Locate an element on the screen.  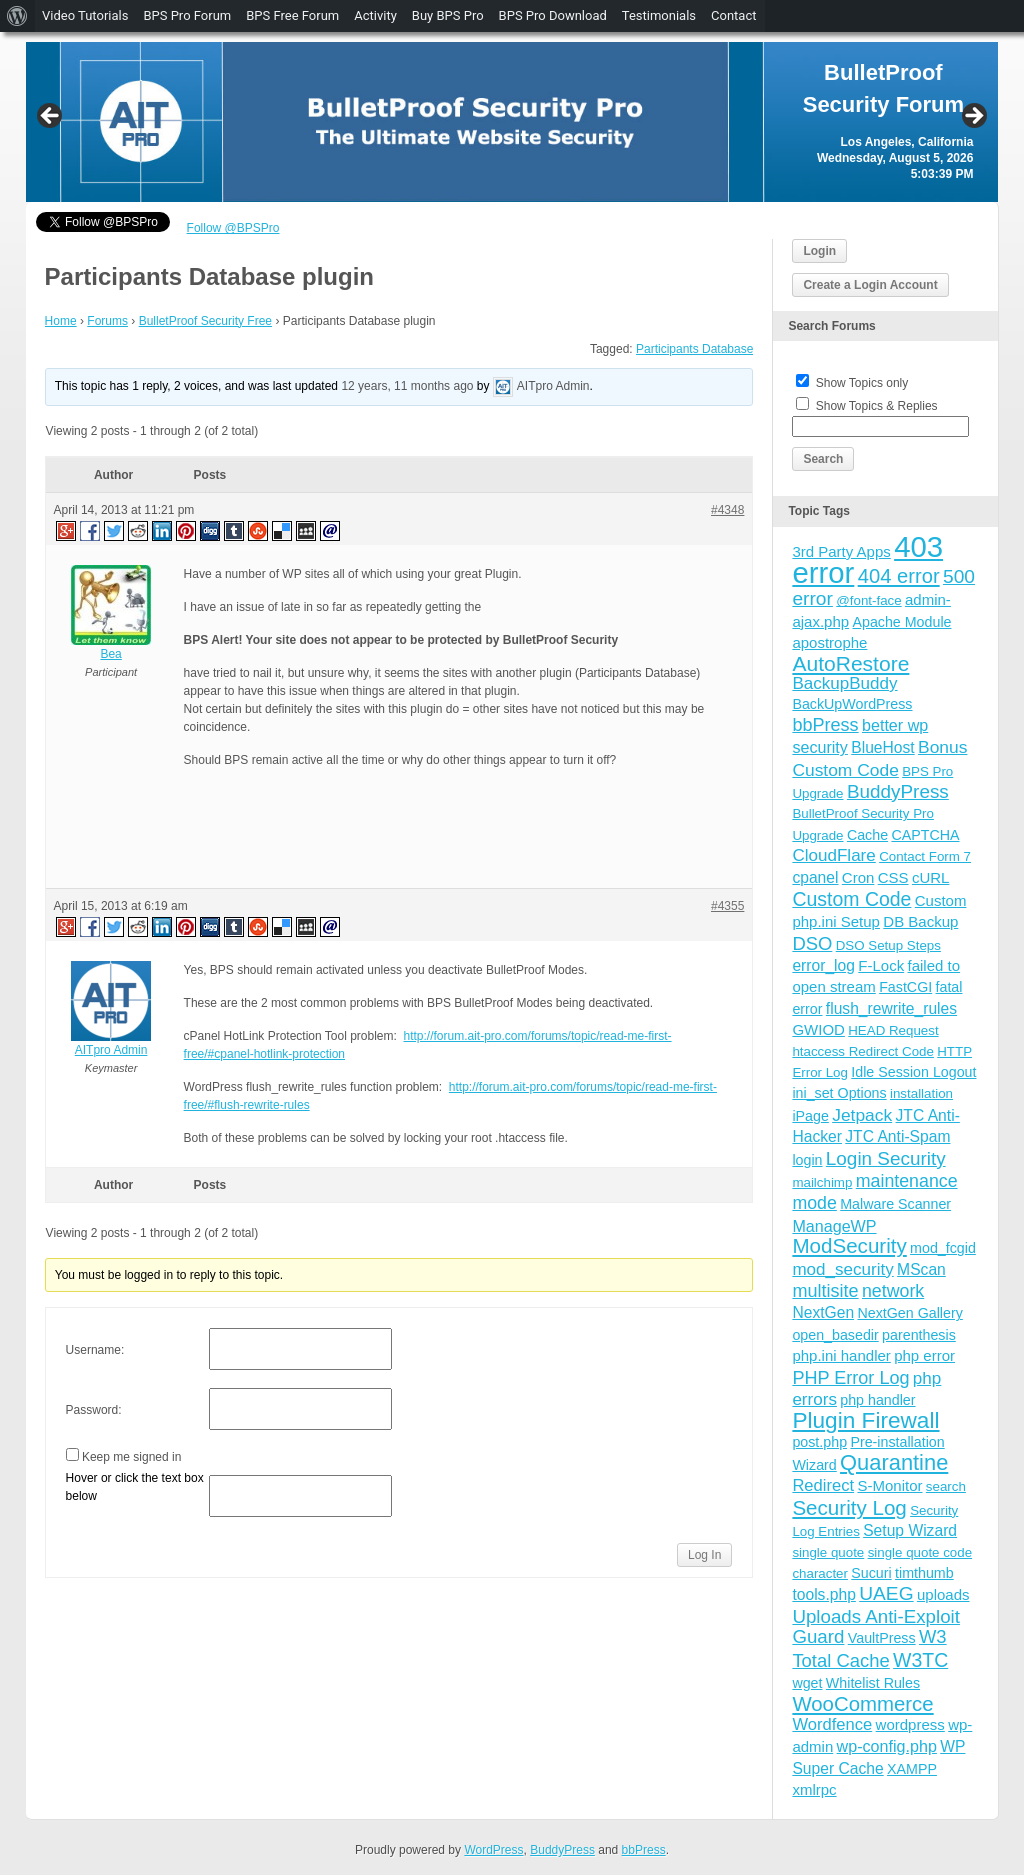
UAEG [UAEG (16 items)] is located at coordinates (886, 1593).